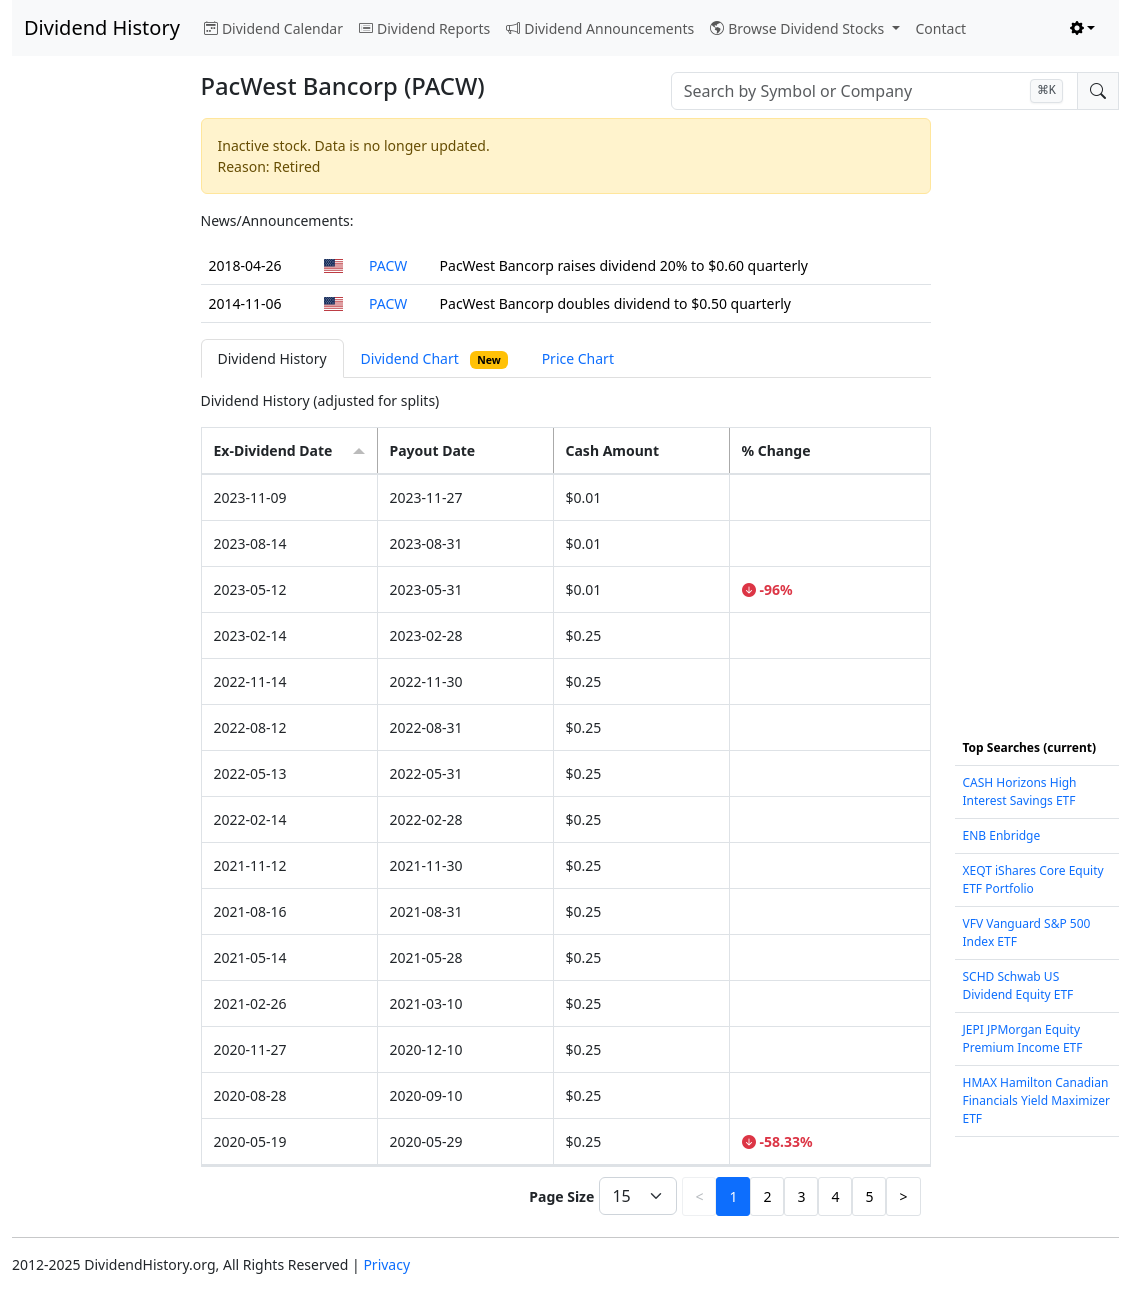 This screenshot has width=1131, height=1291. Describe the element at coordinates (1023, 1038) in the screenshot. I see `JEPI JPMorgan Equity Premium Income ETF` at that location.